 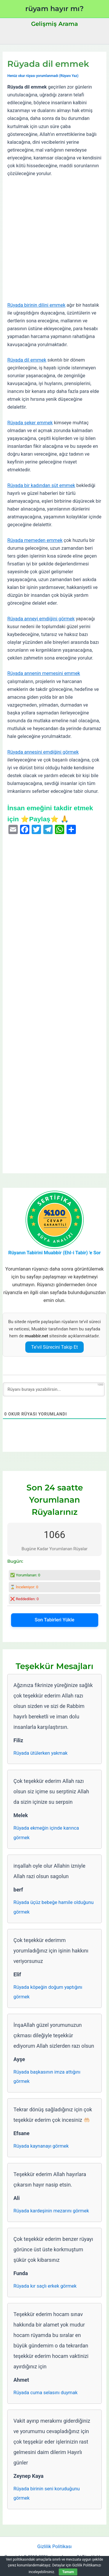 I want to click on Son Tabirleri Yükle, so click(x=54, y=1620).